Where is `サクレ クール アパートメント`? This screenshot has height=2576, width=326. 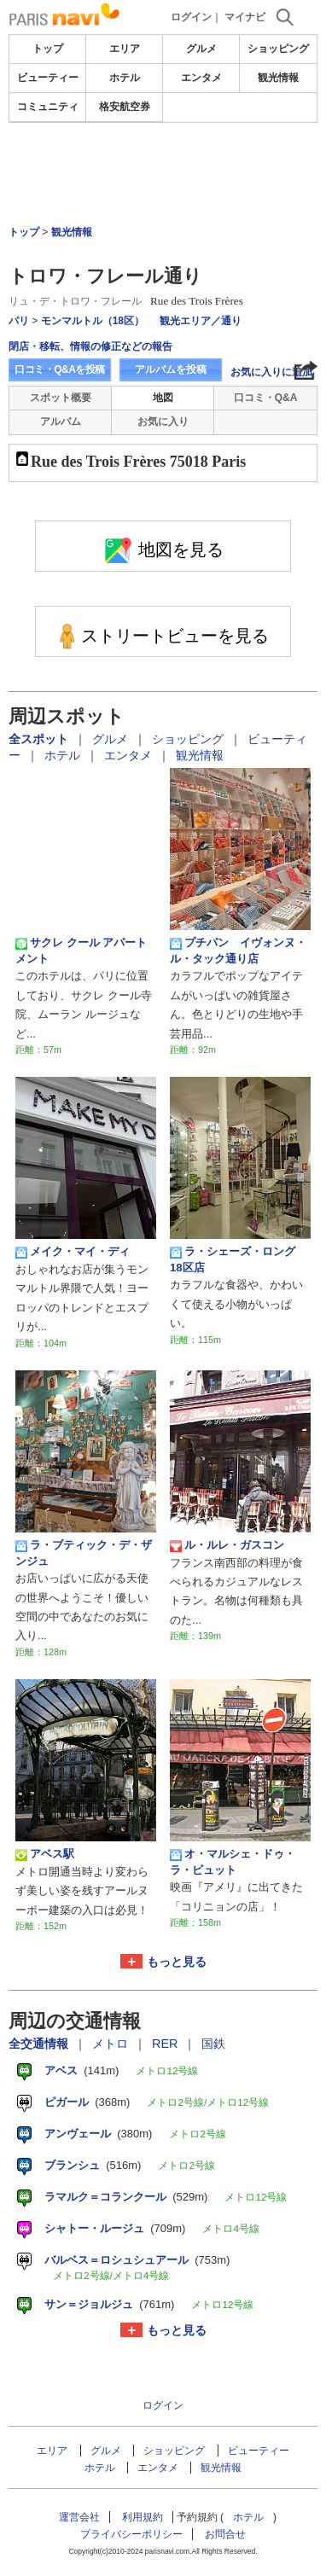 サクレ クール アパートメント is located at coordinates (81, 950).